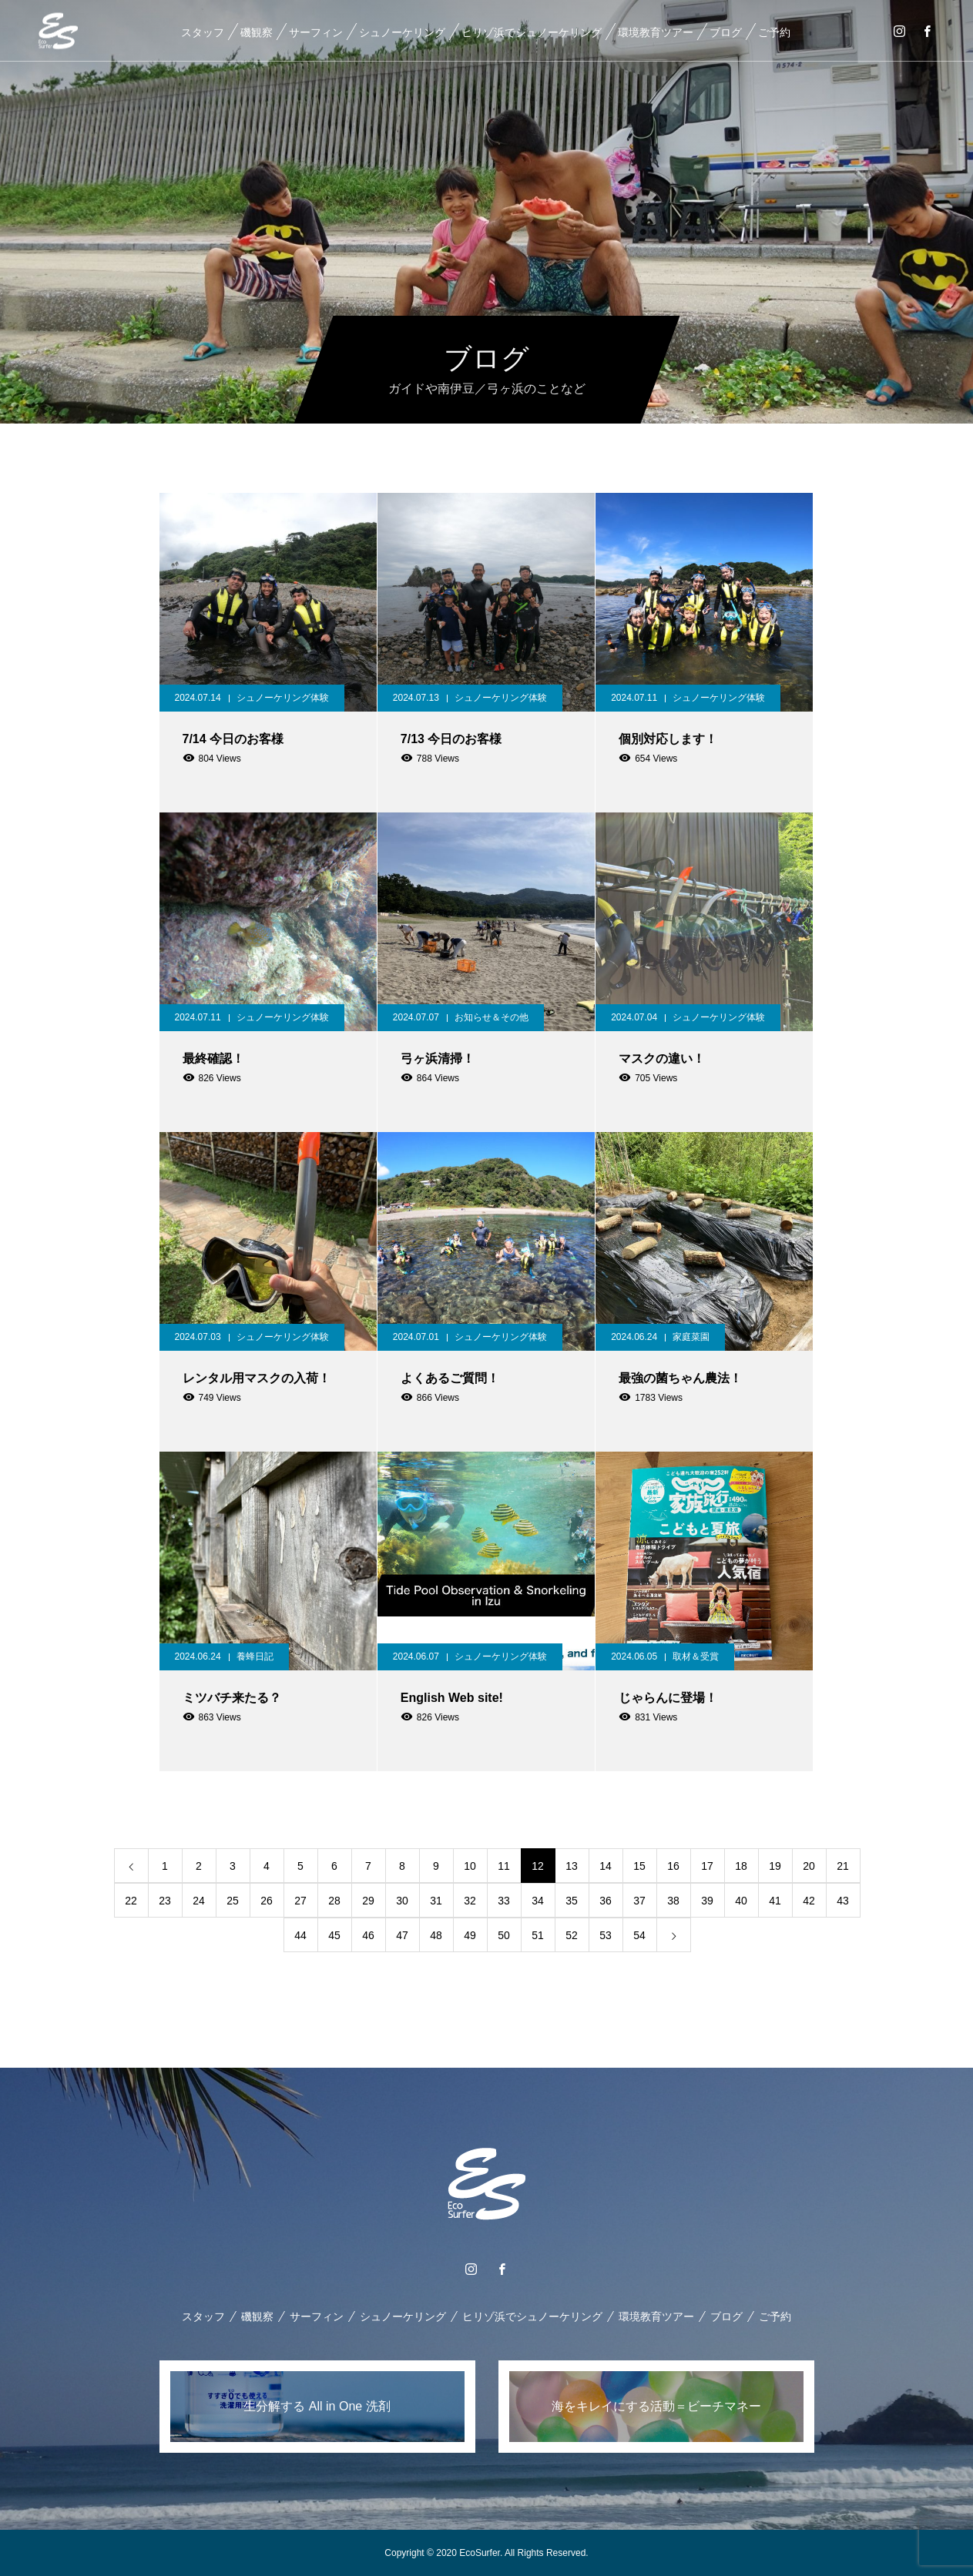  I want to click on 23, so click(165, 1900).